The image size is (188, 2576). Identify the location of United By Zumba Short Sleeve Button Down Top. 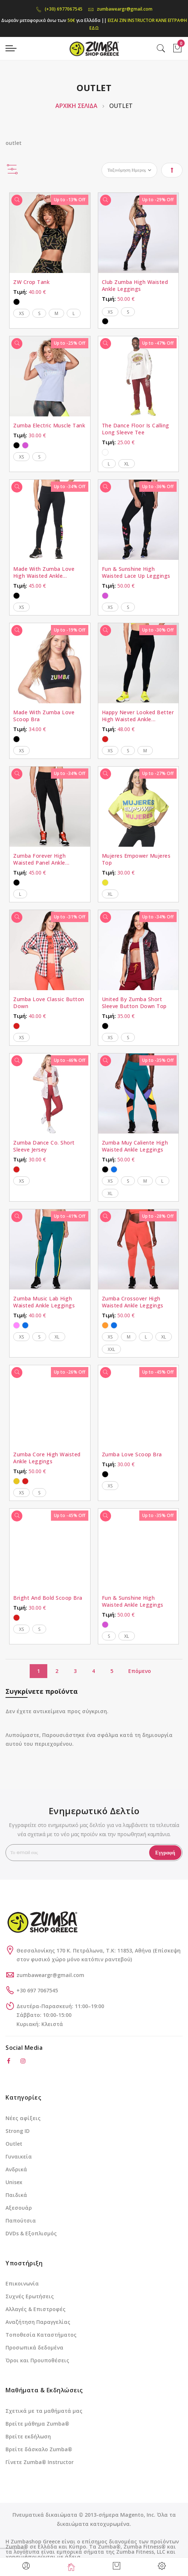
(134, 1003).